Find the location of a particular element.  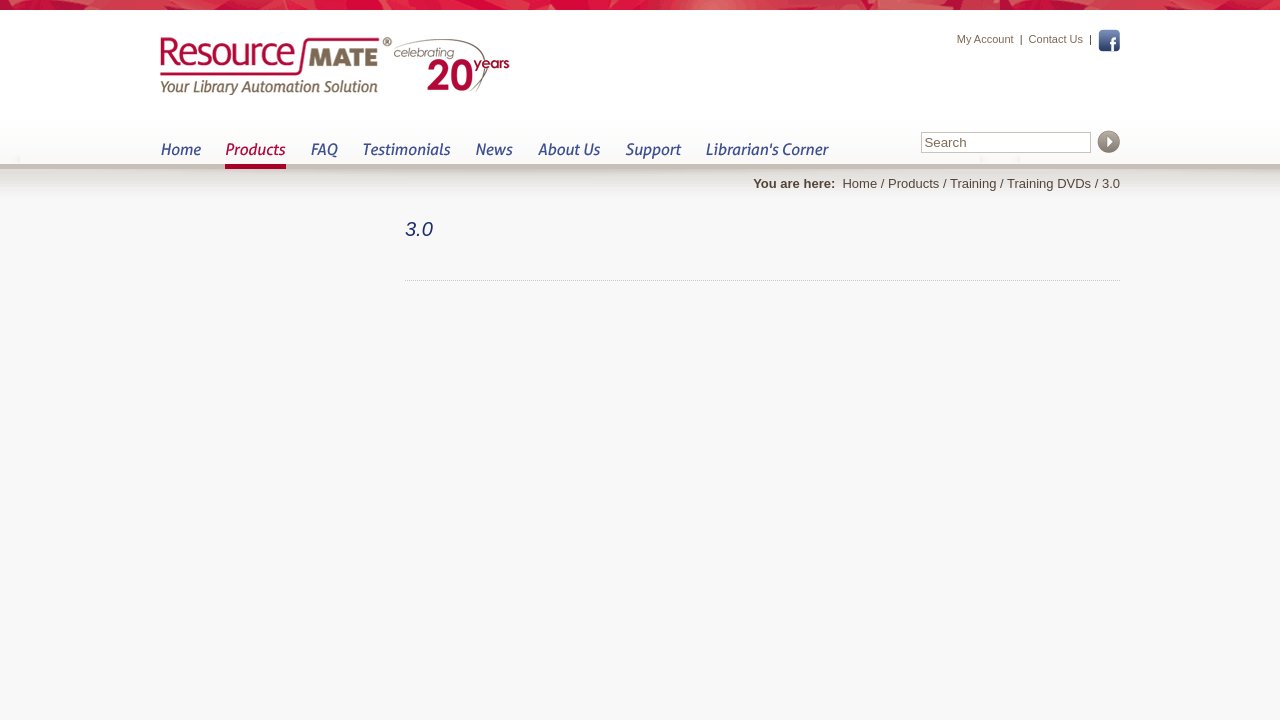

Contact Us is located at coordinates (1056, 39).